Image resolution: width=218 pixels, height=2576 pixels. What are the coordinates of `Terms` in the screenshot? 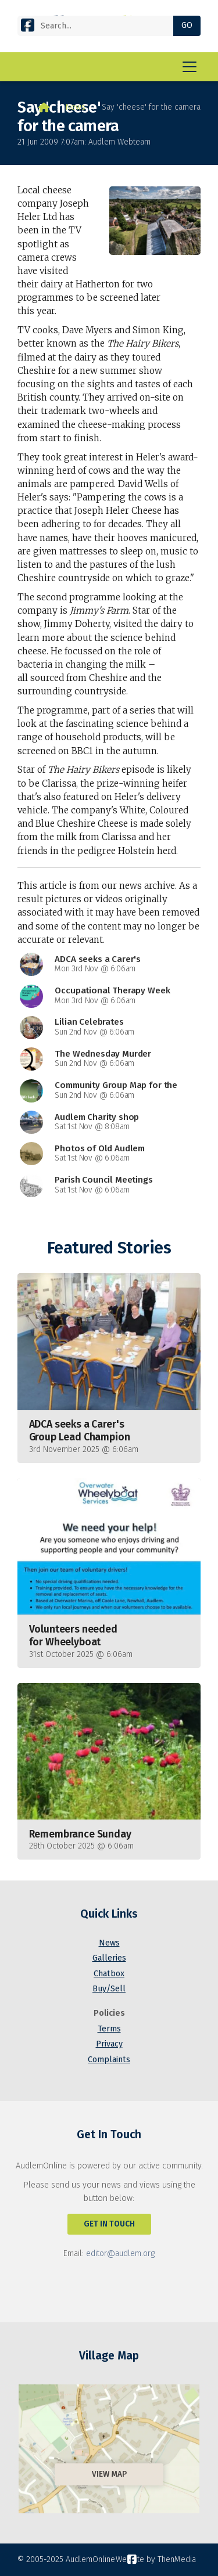 It's located at (109, 2029).